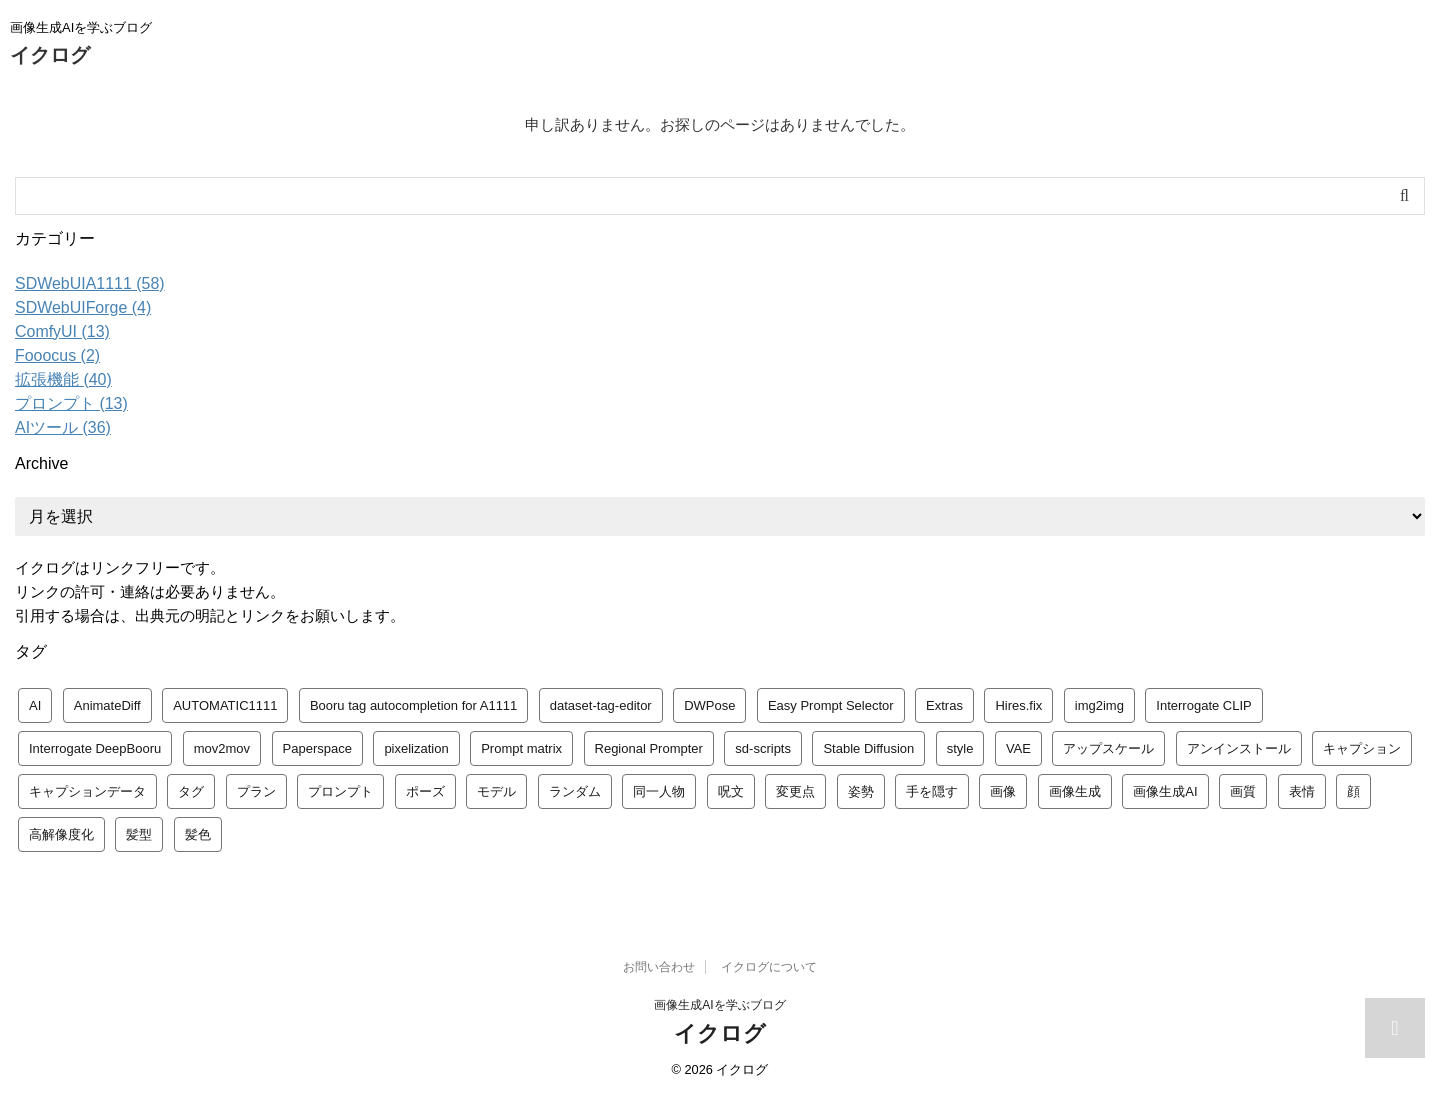 This screenshot has width=1440, height=1098. What do you see at coordinates (932, 791) in the screenshot?
I see `手を隠す [手を隠す (1個の項目)]` at bounding box center [932, 791].